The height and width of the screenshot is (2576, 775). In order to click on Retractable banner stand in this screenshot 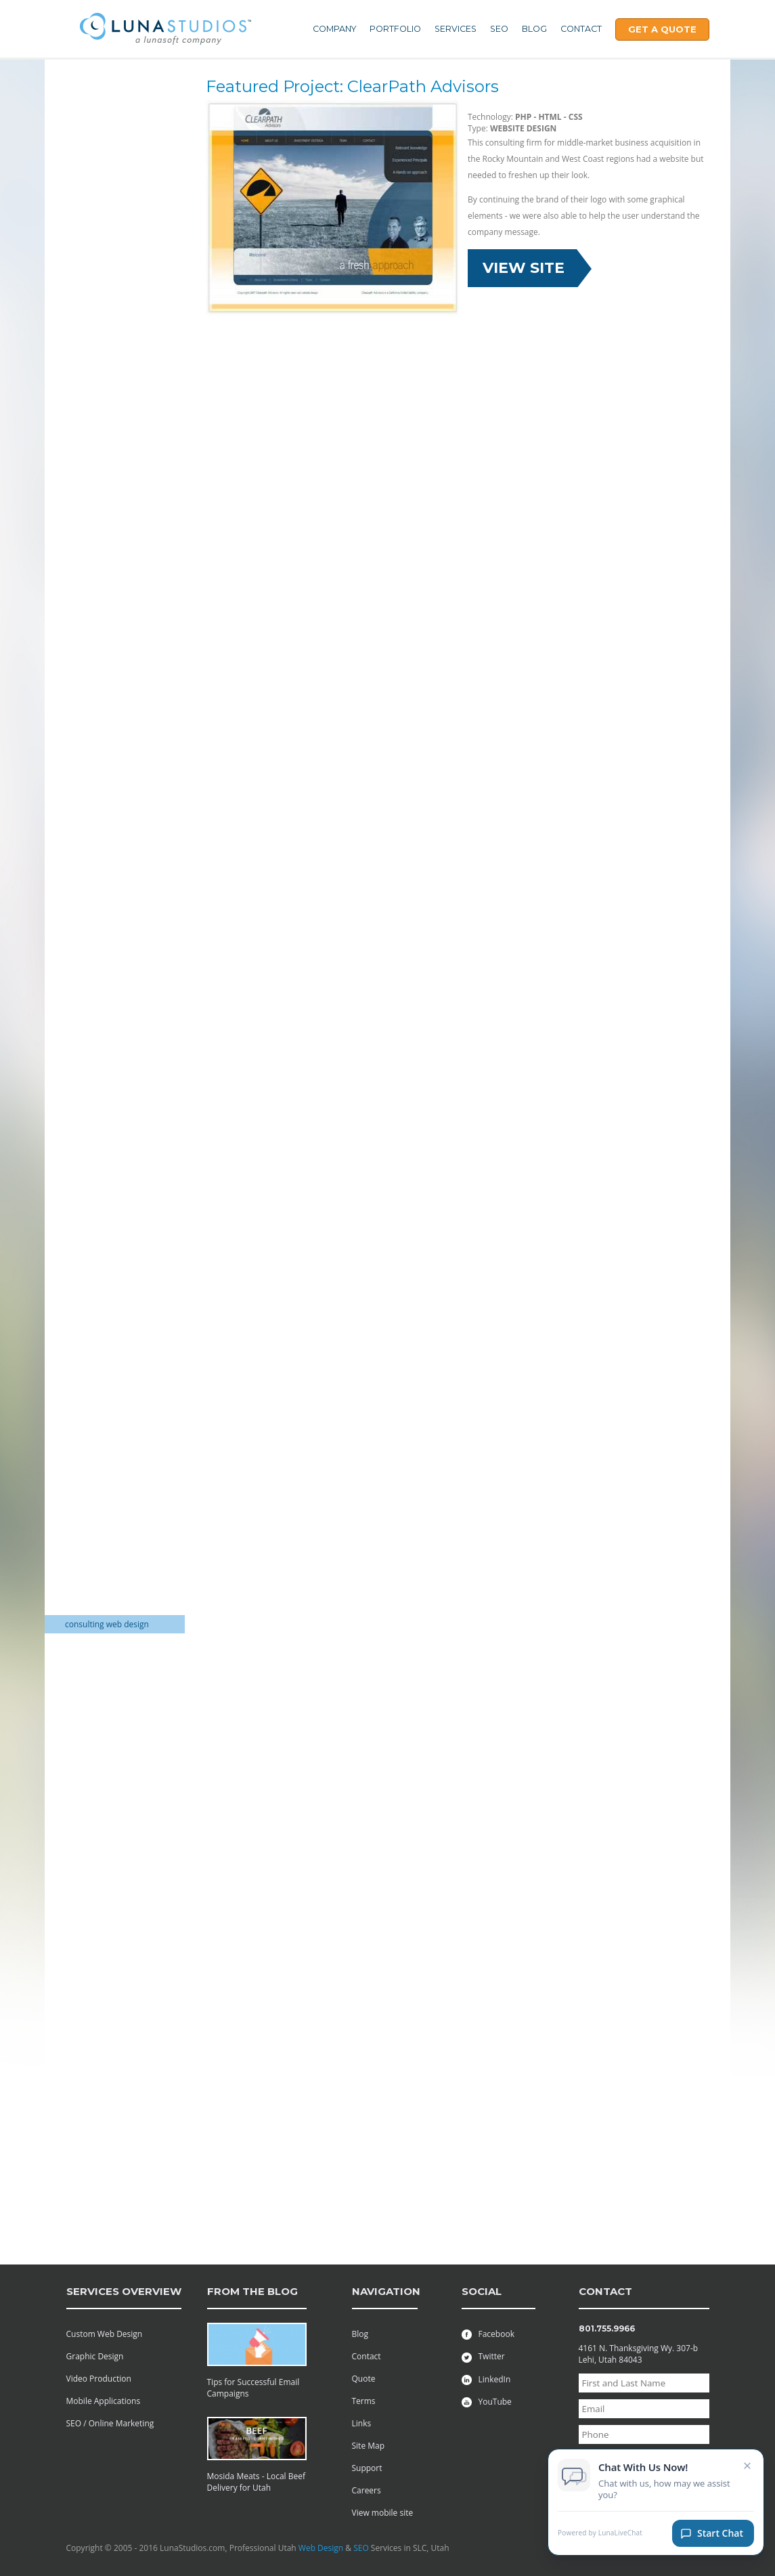, I will do `click(113, 2208)`.